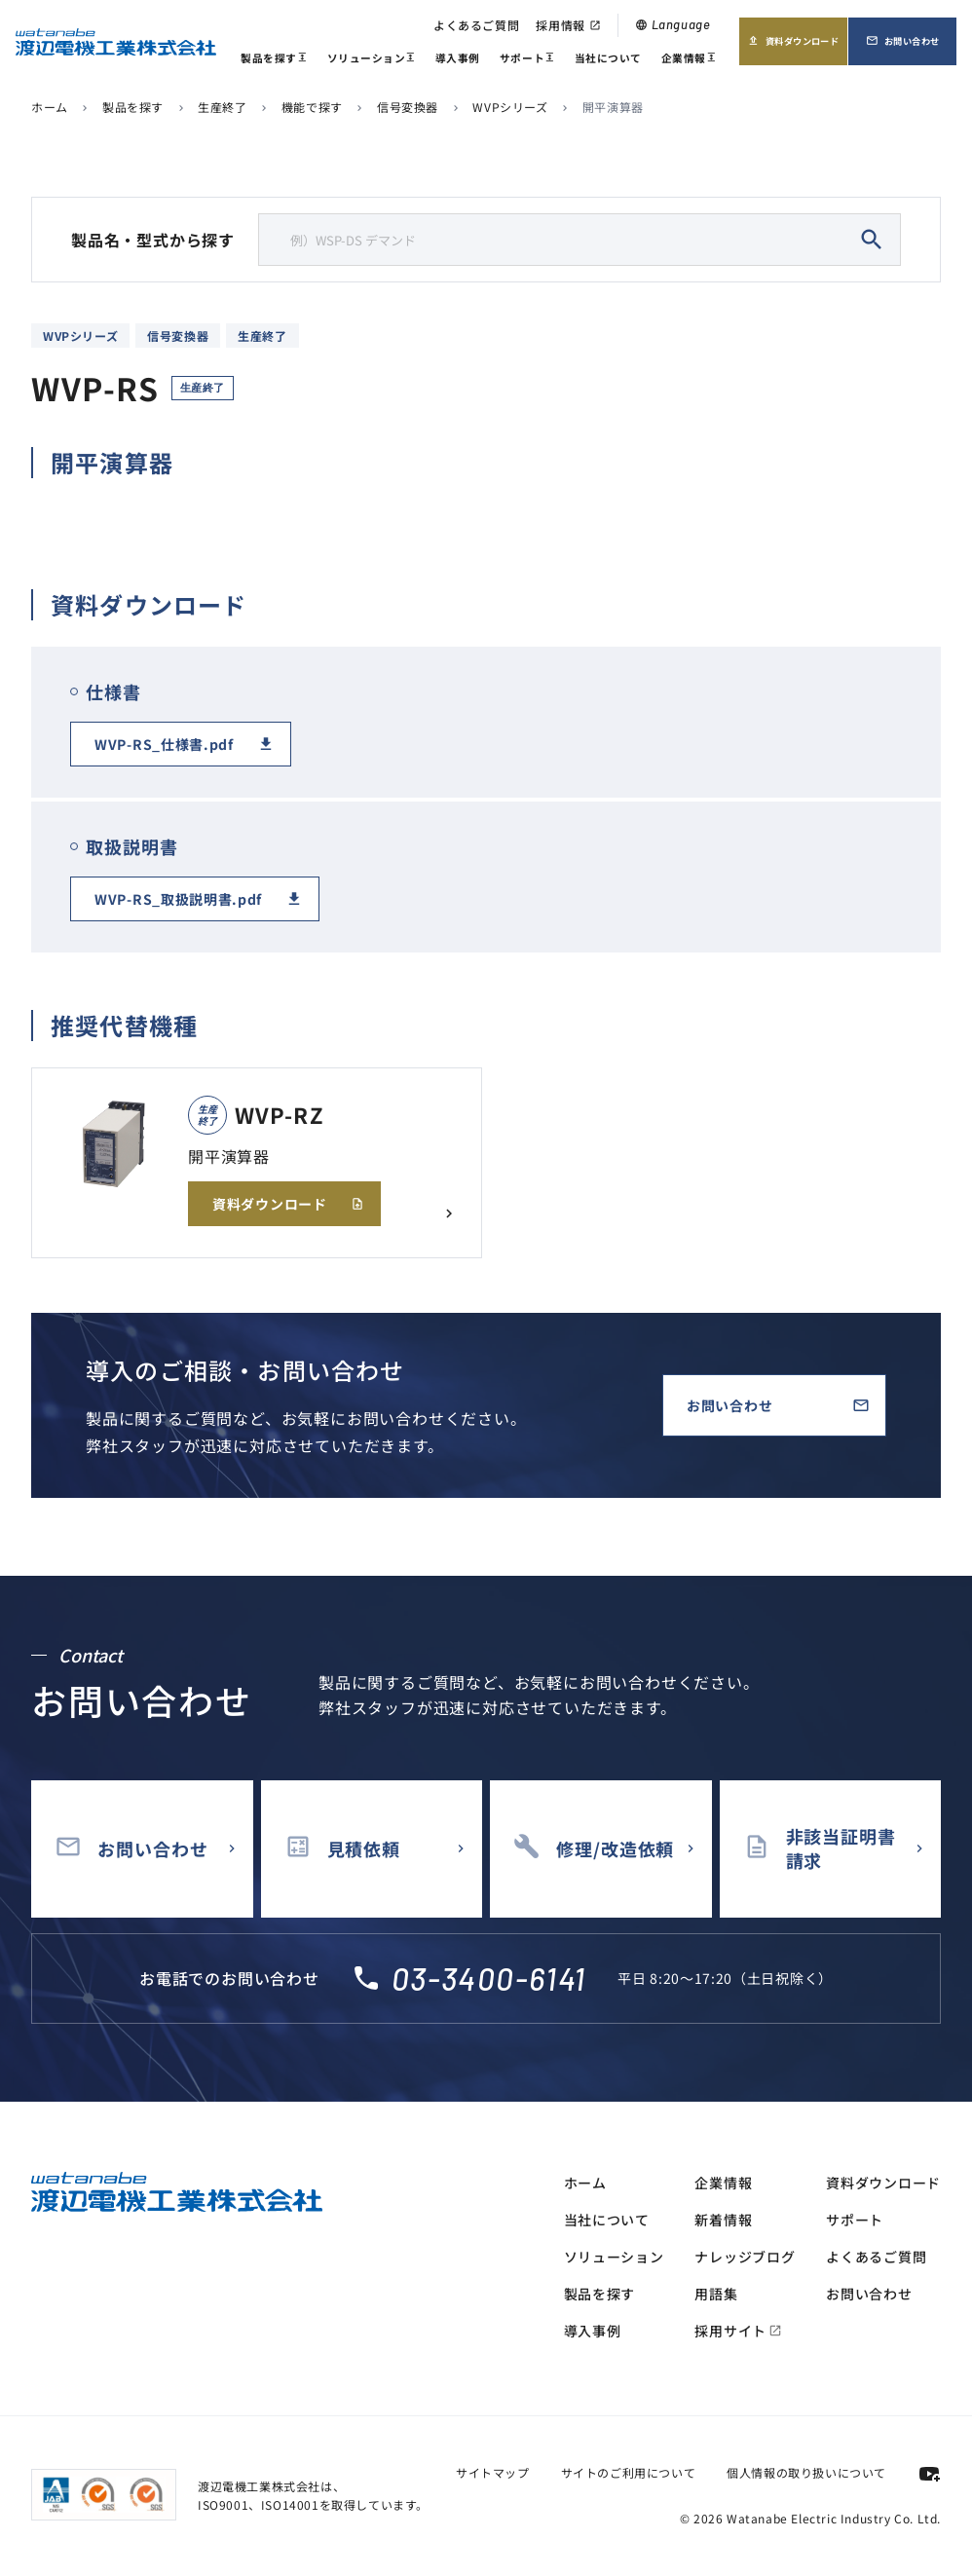  Describe the element at coordinates (871, 239) in the screenshot. I see `search` at that location.